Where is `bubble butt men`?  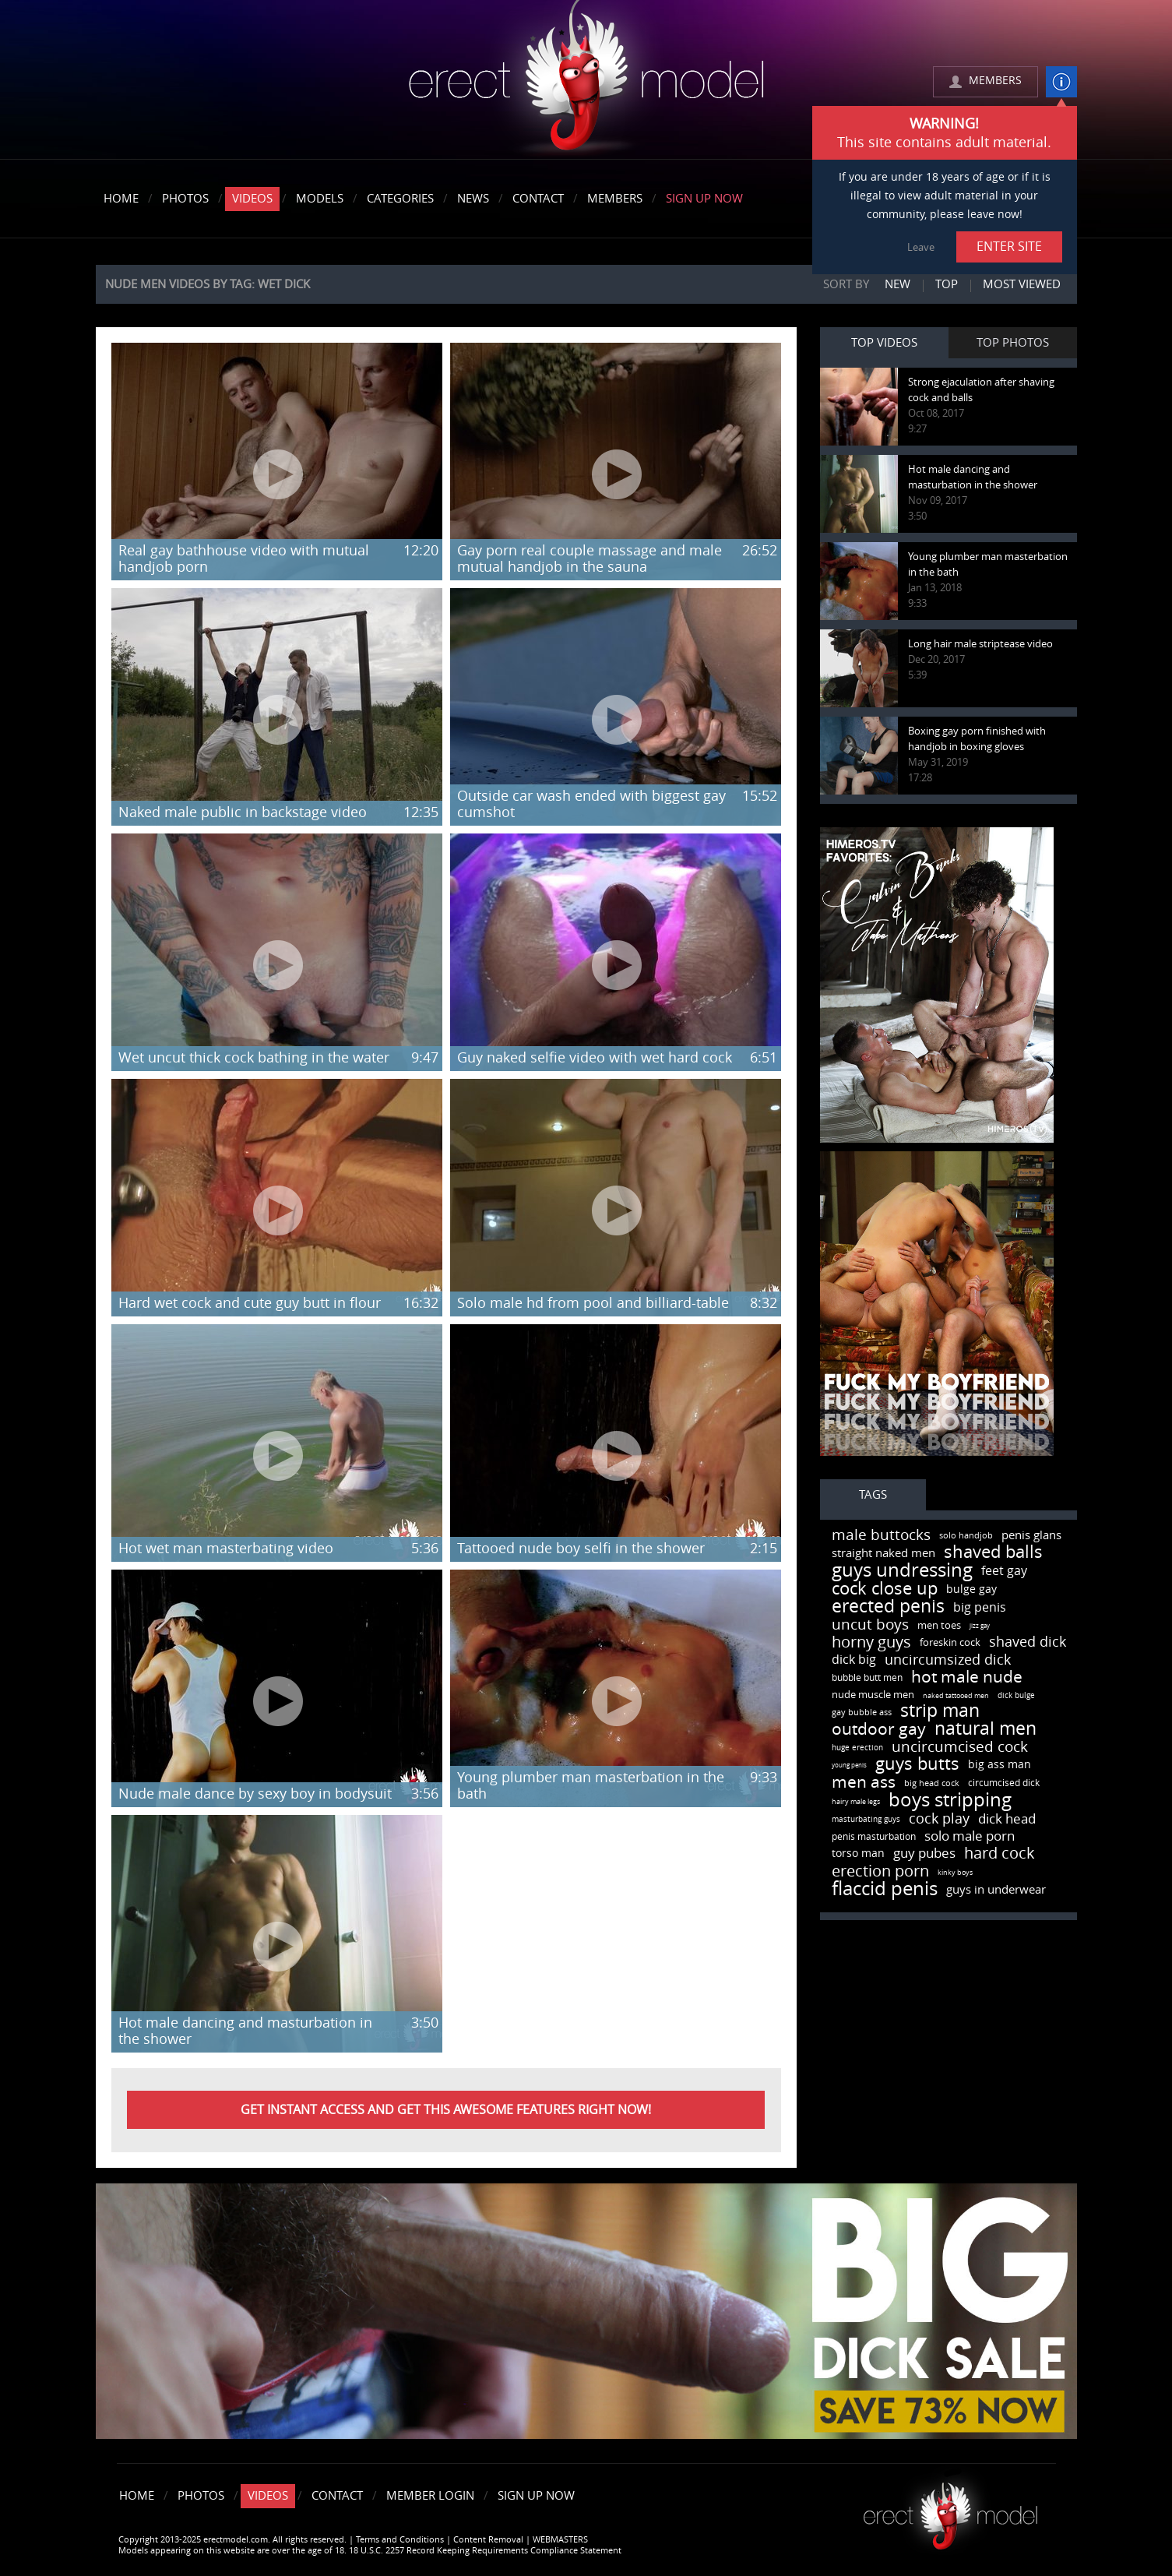
bubble butt men is located at coordinates (867, 1677).